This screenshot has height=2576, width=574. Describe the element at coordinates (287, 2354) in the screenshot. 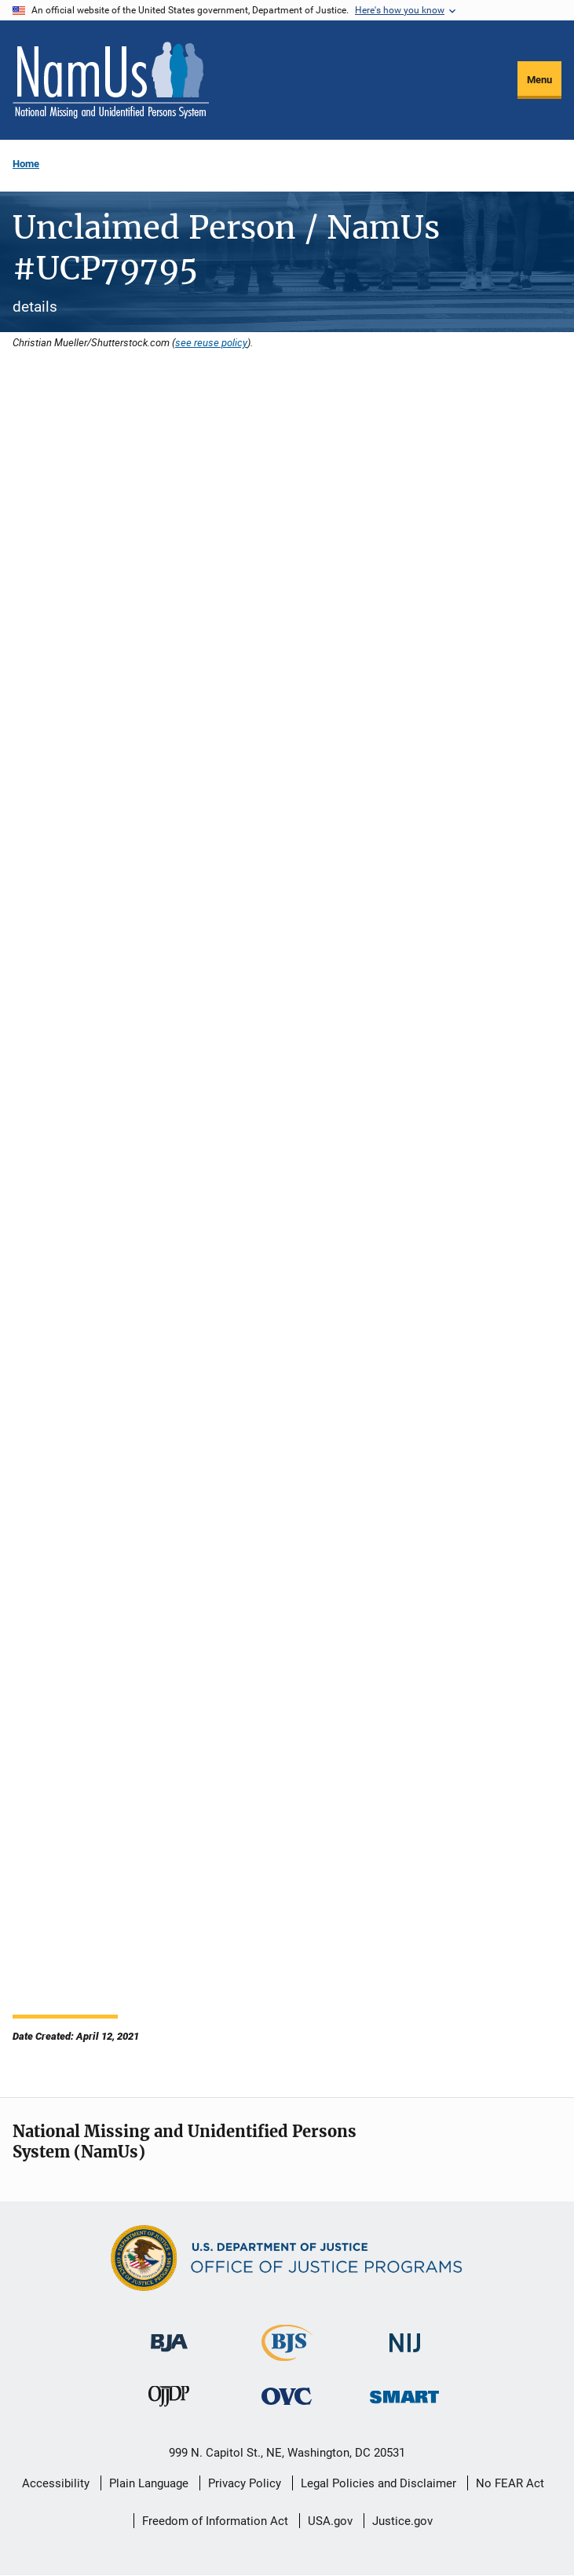

I see `[Bureau of Justice Statistics]` at that location.